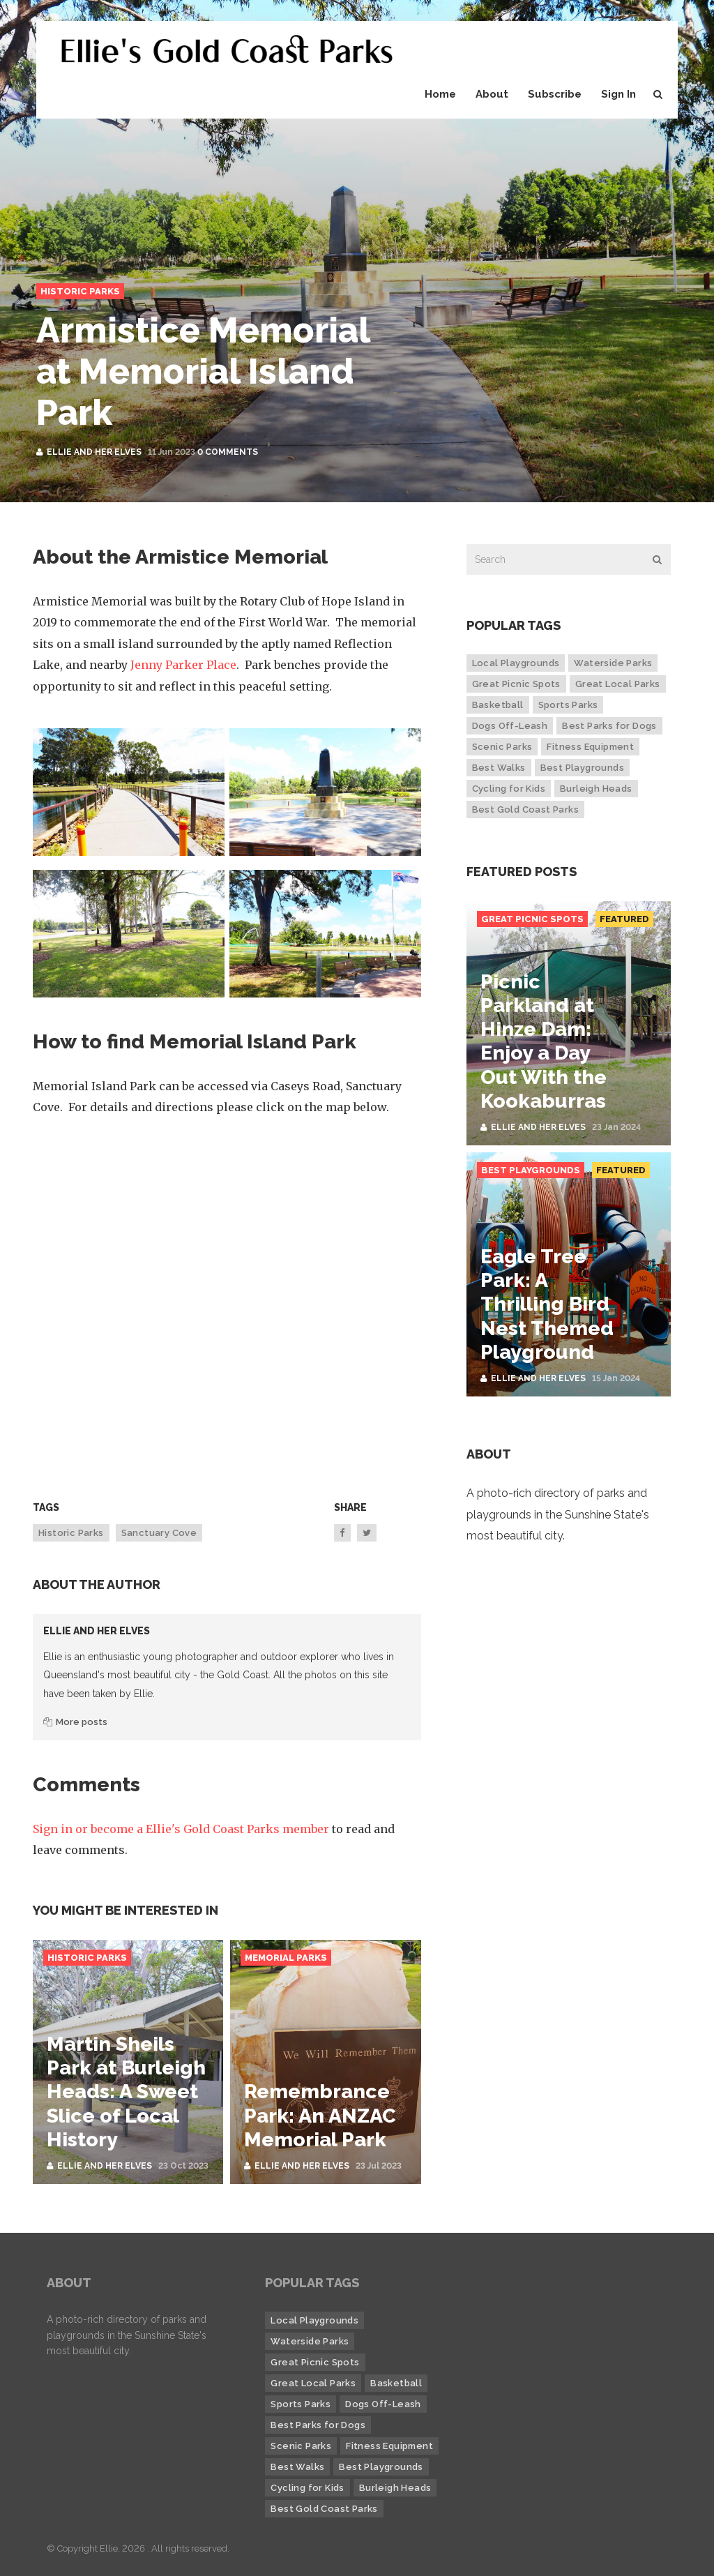 The height and width of the screenshot is (2576, 714). Describe the element at coordinates (618, 94) in the screenshot. I see `Sign In` at that location.